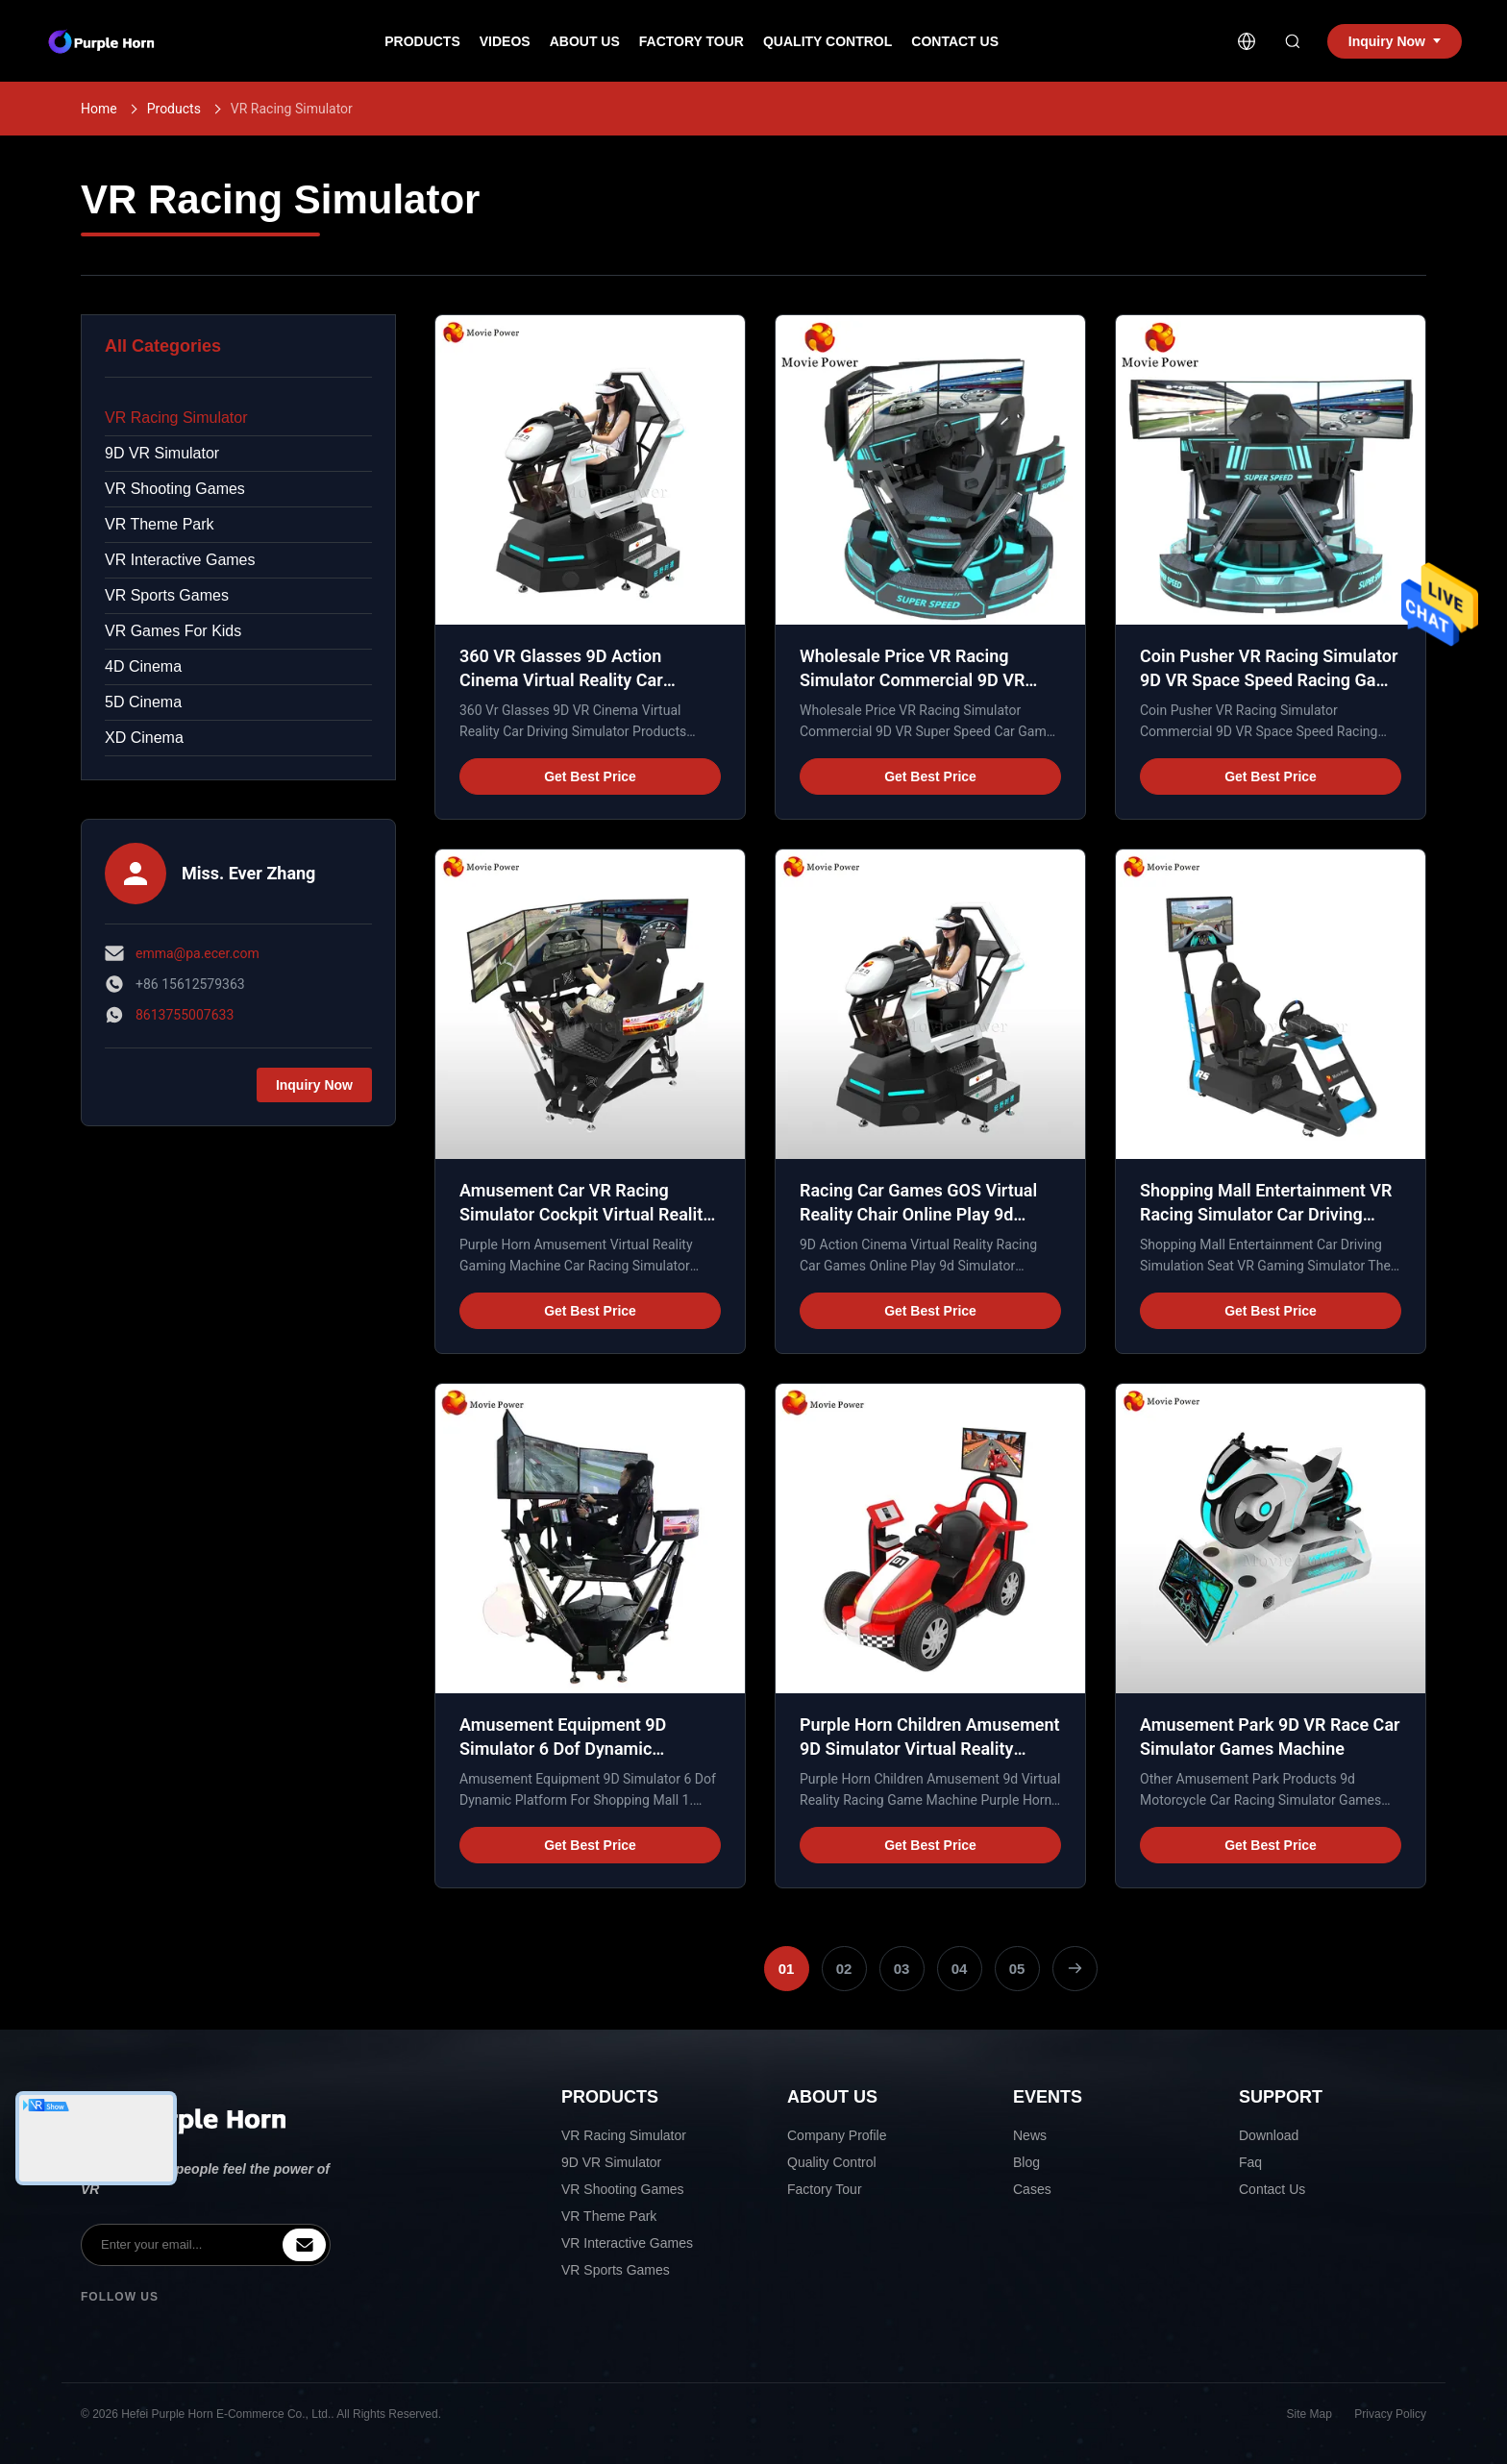 This screenshot has width=1507, height=2464. Describe the element at coordinates (180, 560) in the screenshot. I see `VR Interactive Games` at that location.